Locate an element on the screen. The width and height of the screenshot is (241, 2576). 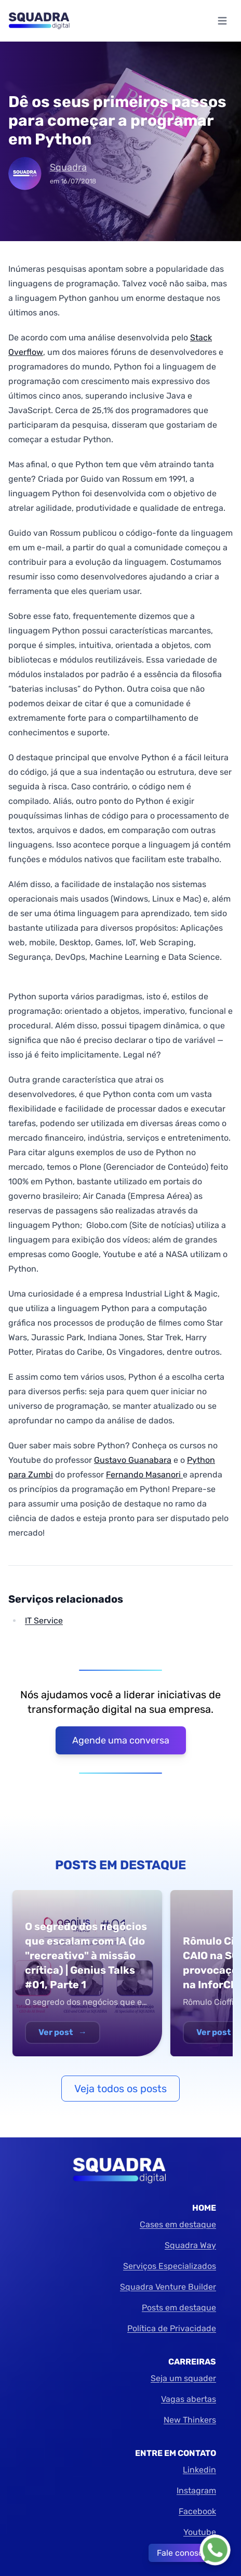
Fernando Masanori is located at coordinates (144, 1474).